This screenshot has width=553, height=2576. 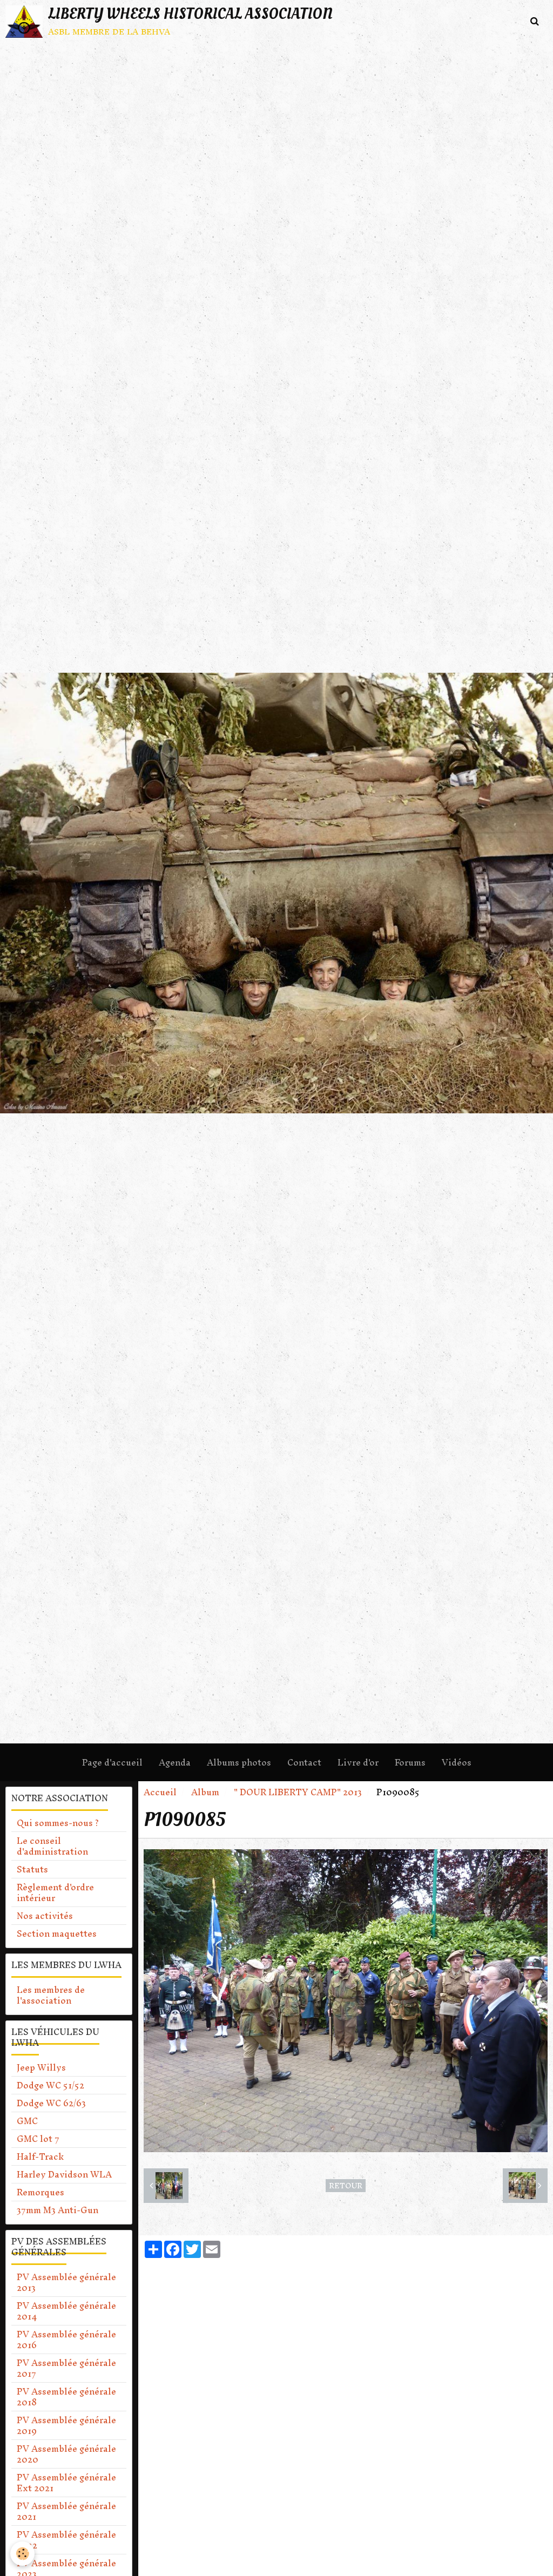 What do you see at coordinates (66, 2282) in the screenshot?
I see `PV Assemblée générale 2013` at bounding box center [66, 2282].